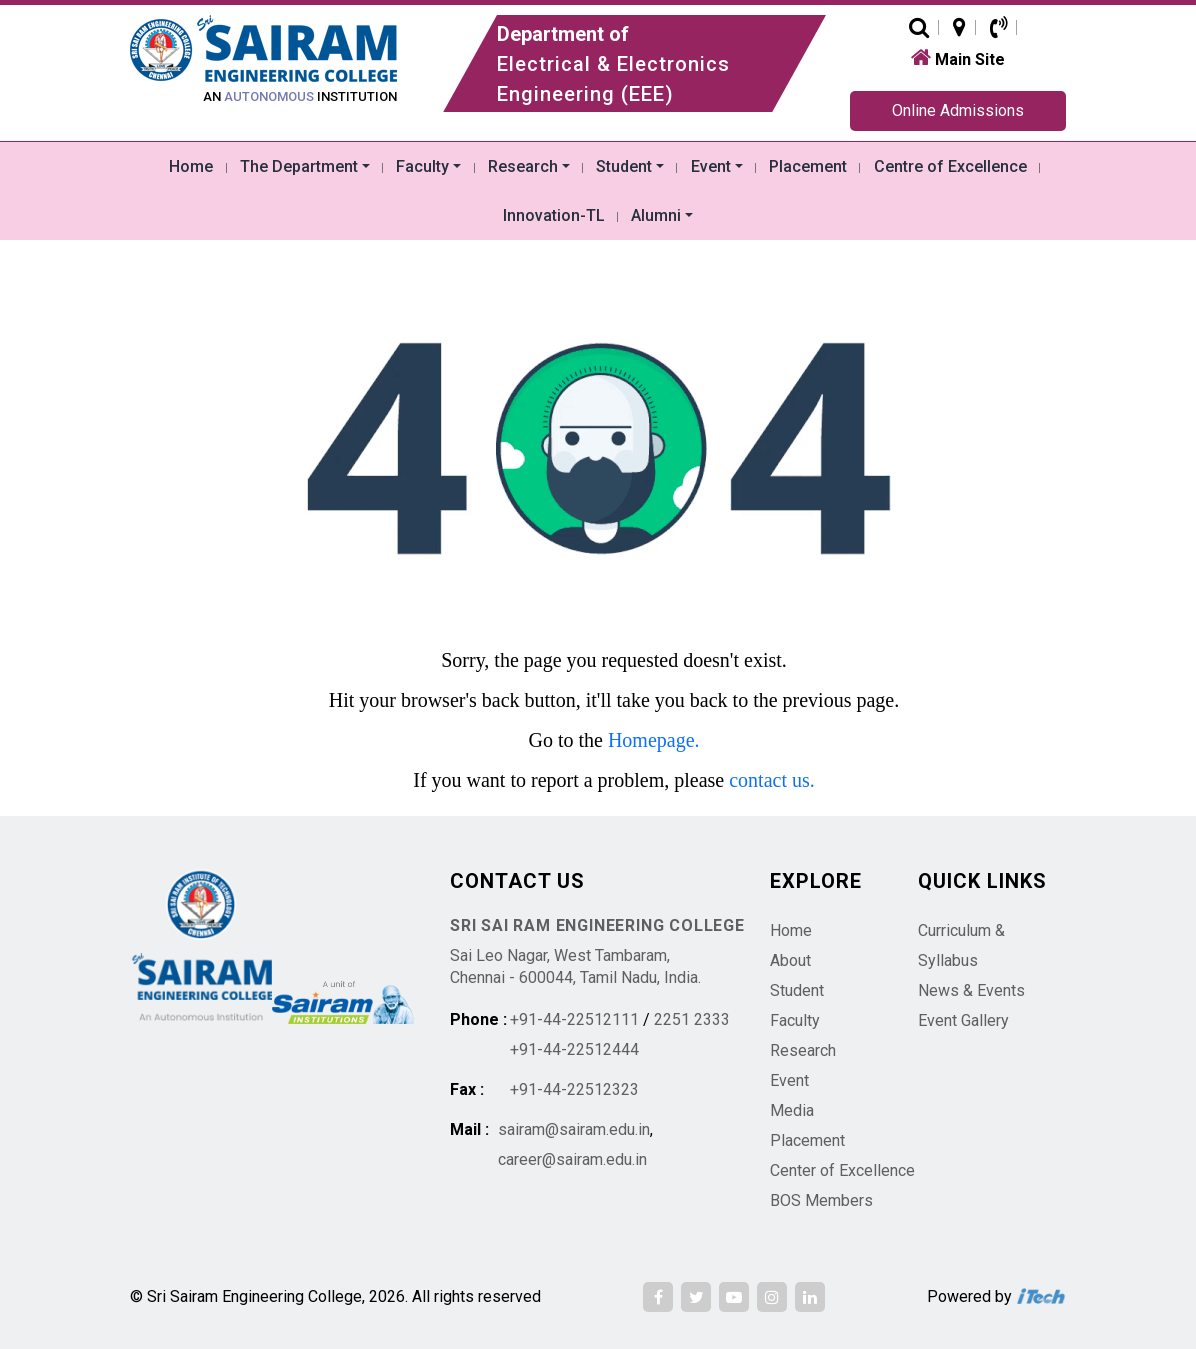  Describe the element at coordinates (574, 1019) in the screenshot. I see `+91-44-22512111` at that location.